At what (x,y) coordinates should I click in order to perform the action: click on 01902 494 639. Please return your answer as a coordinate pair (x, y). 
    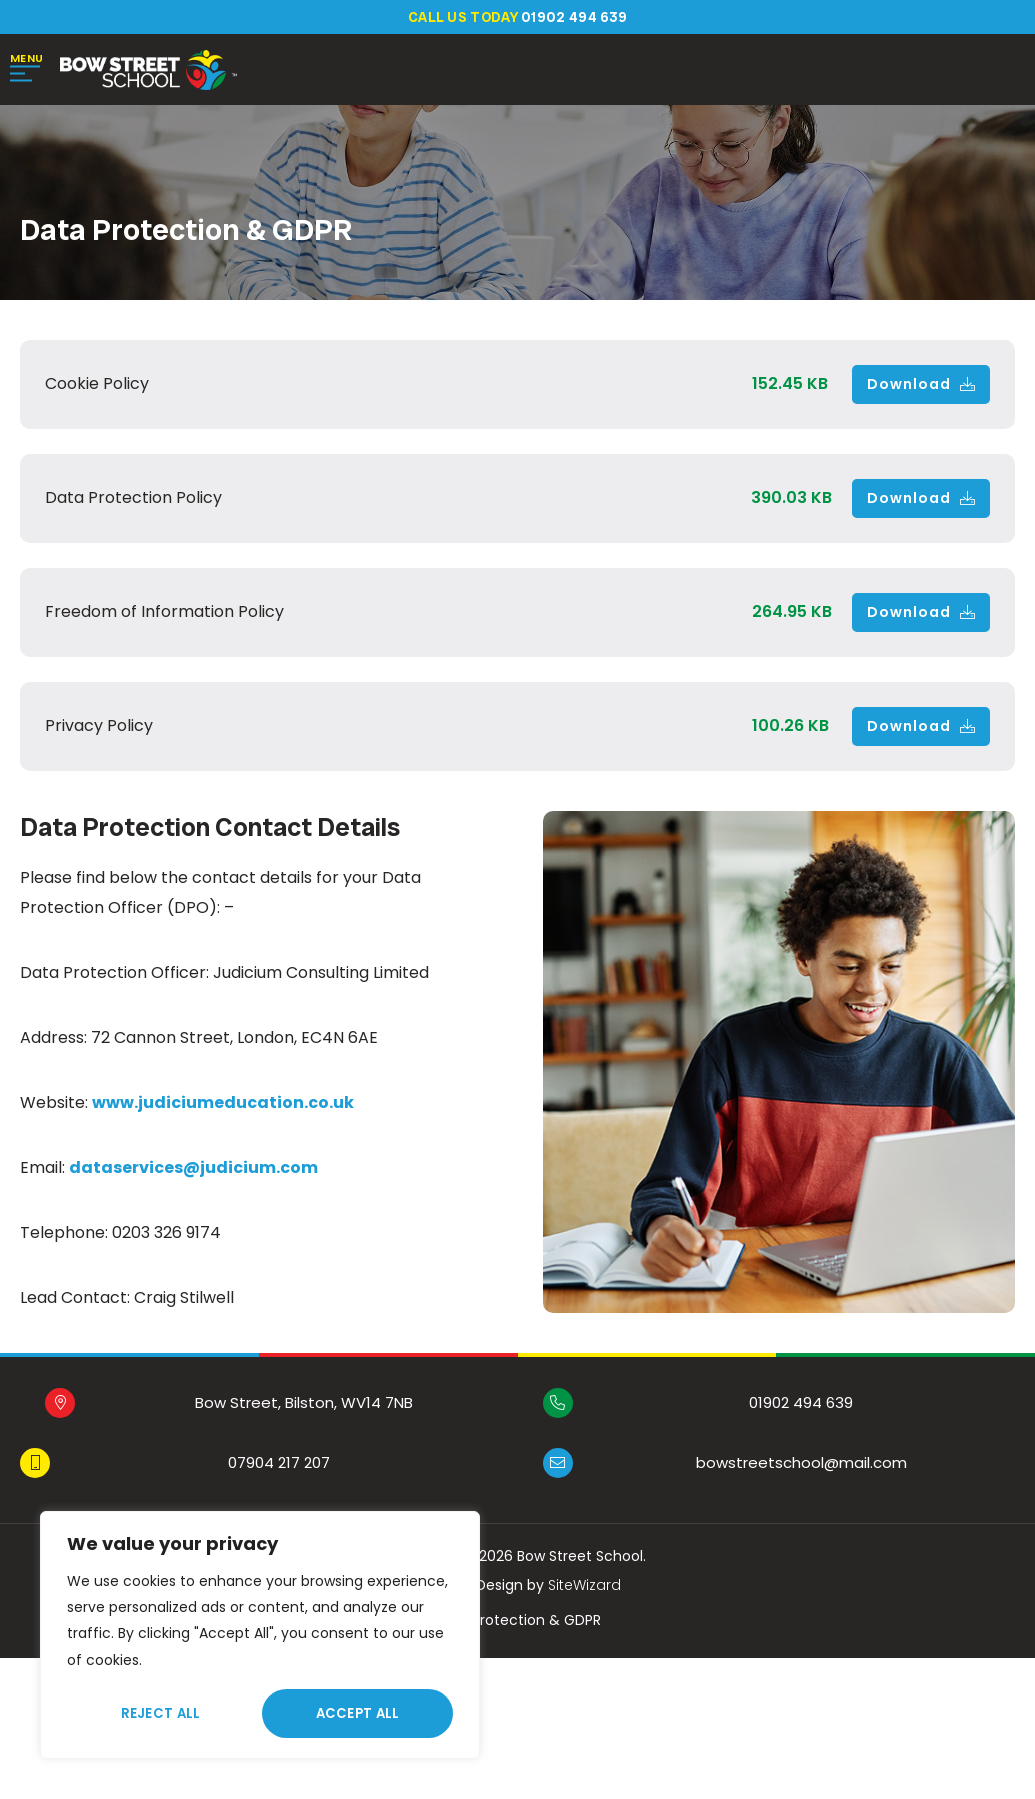
    Looking at the image, I should click on (801, 1404).